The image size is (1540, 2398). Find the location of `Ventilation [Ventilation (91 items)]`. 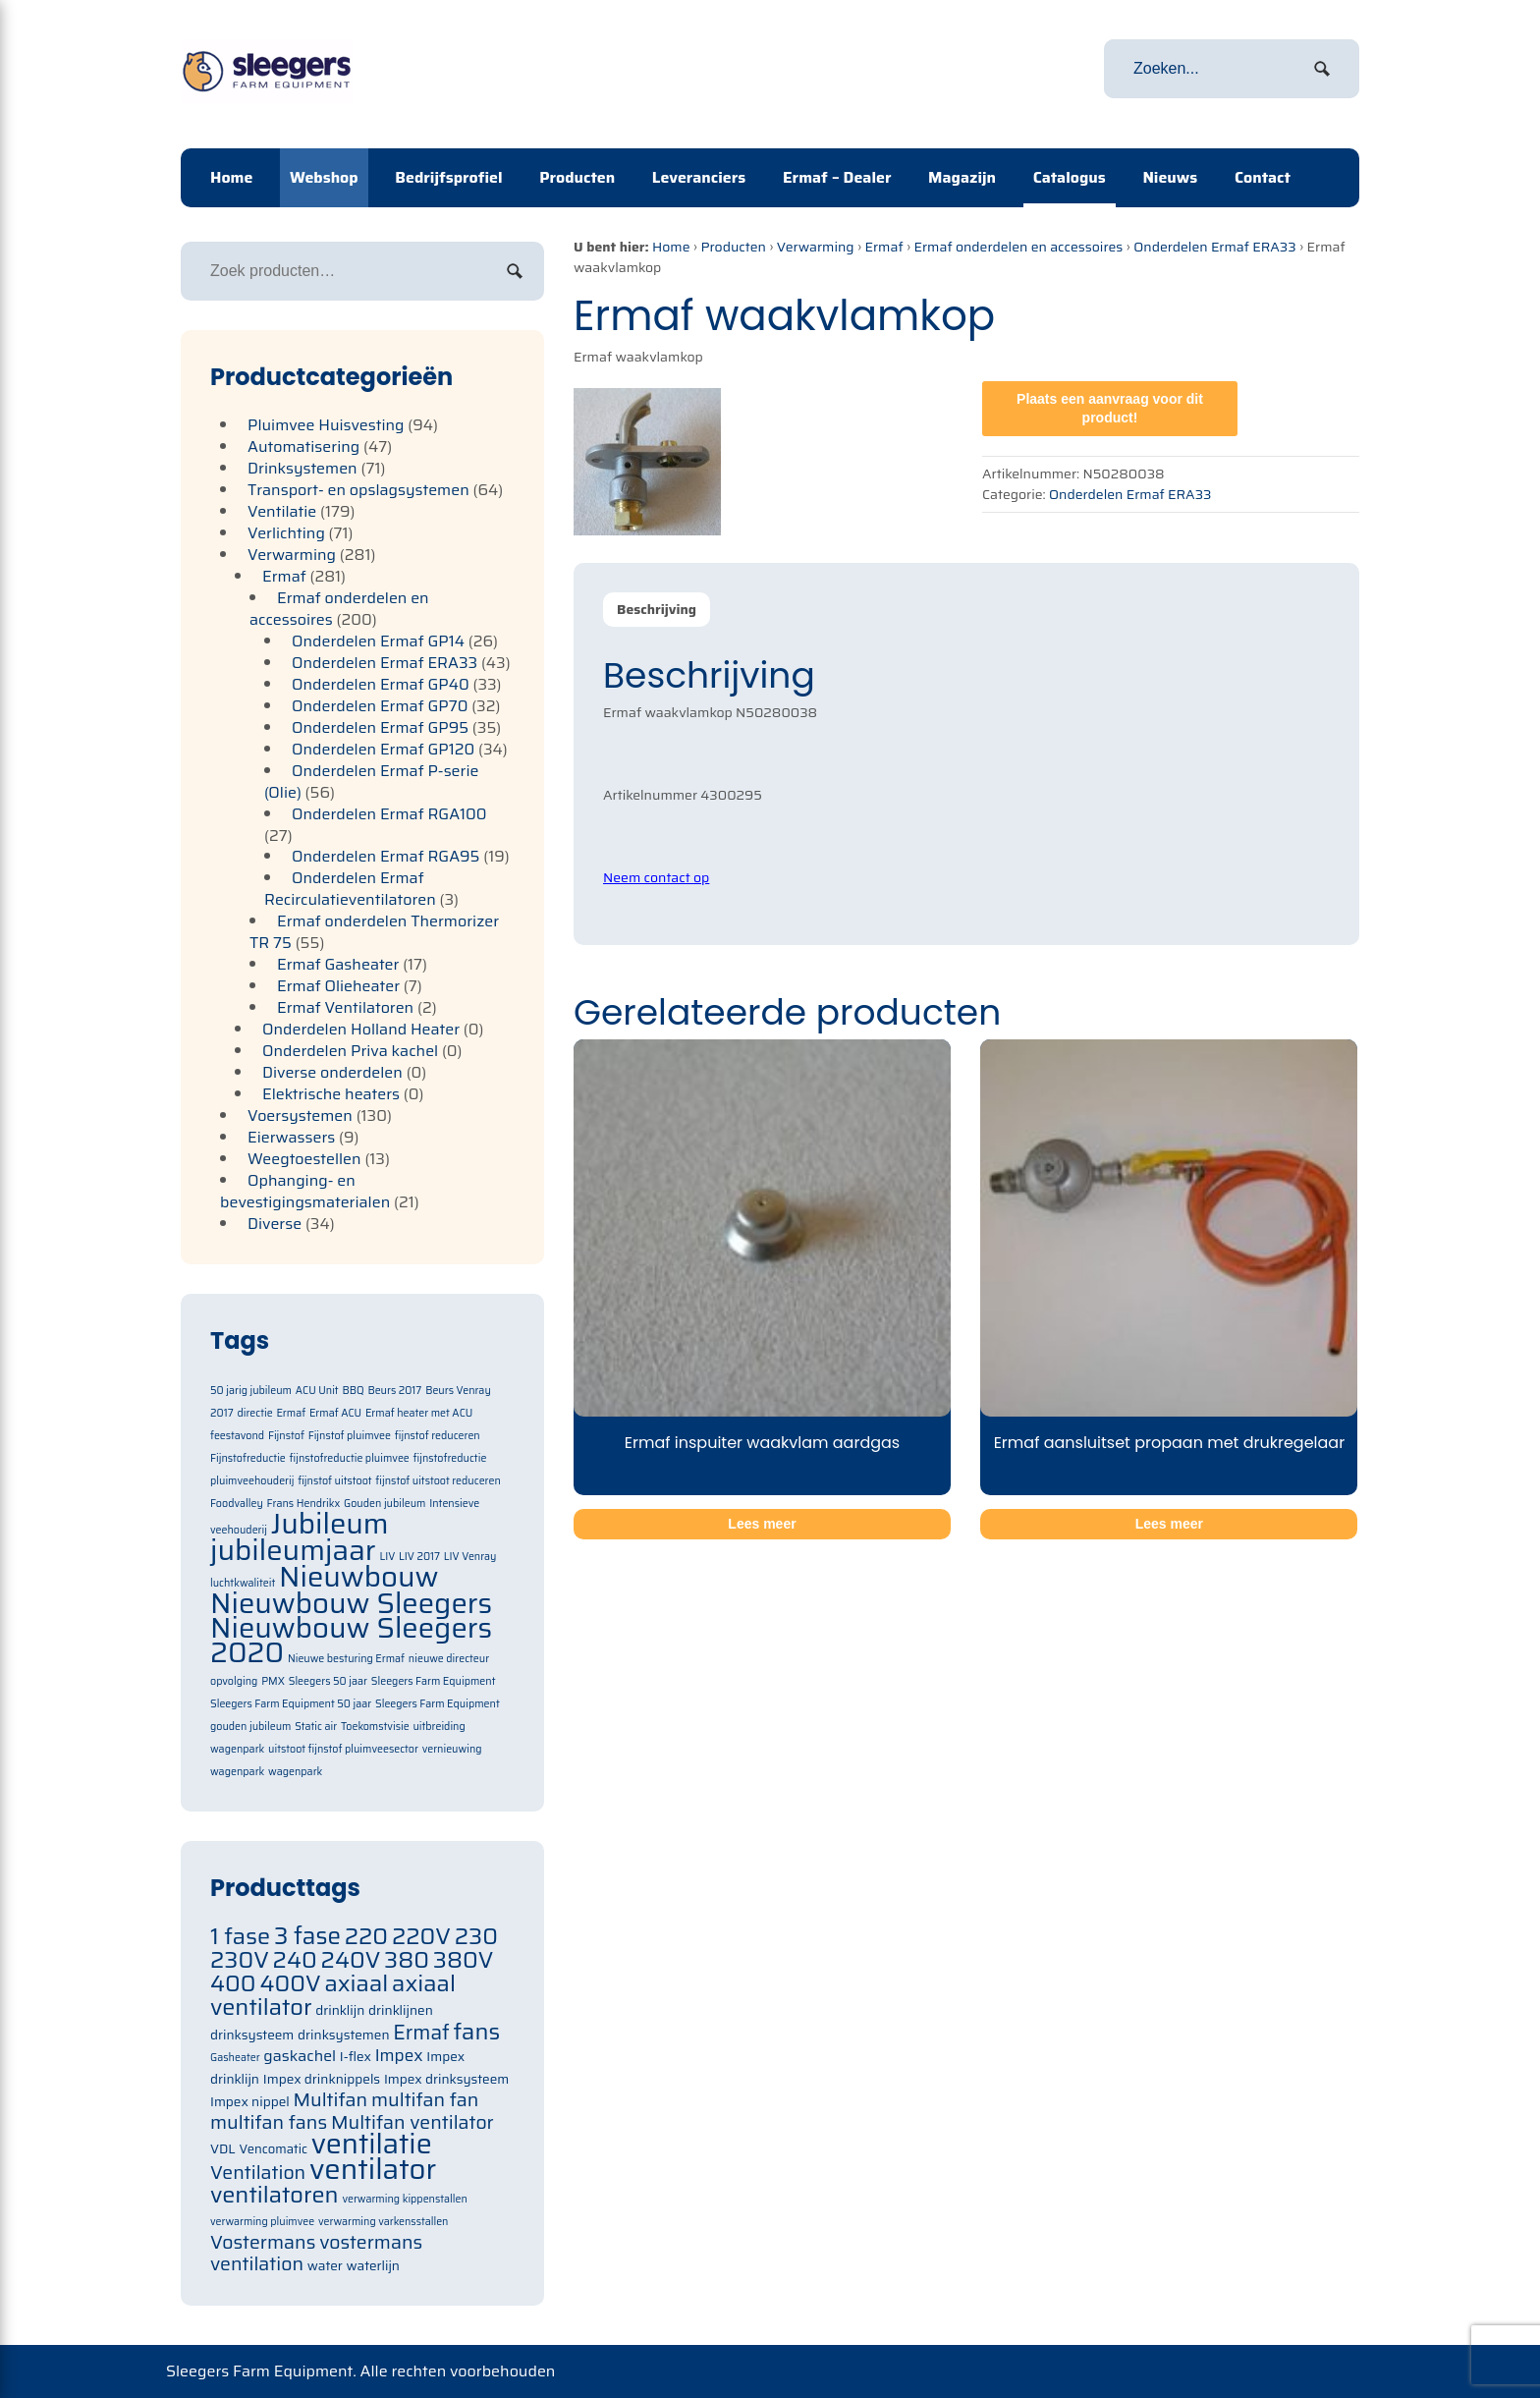

Ventilation [Ventilation (91 items)] is located at coordinates (257, 2172).